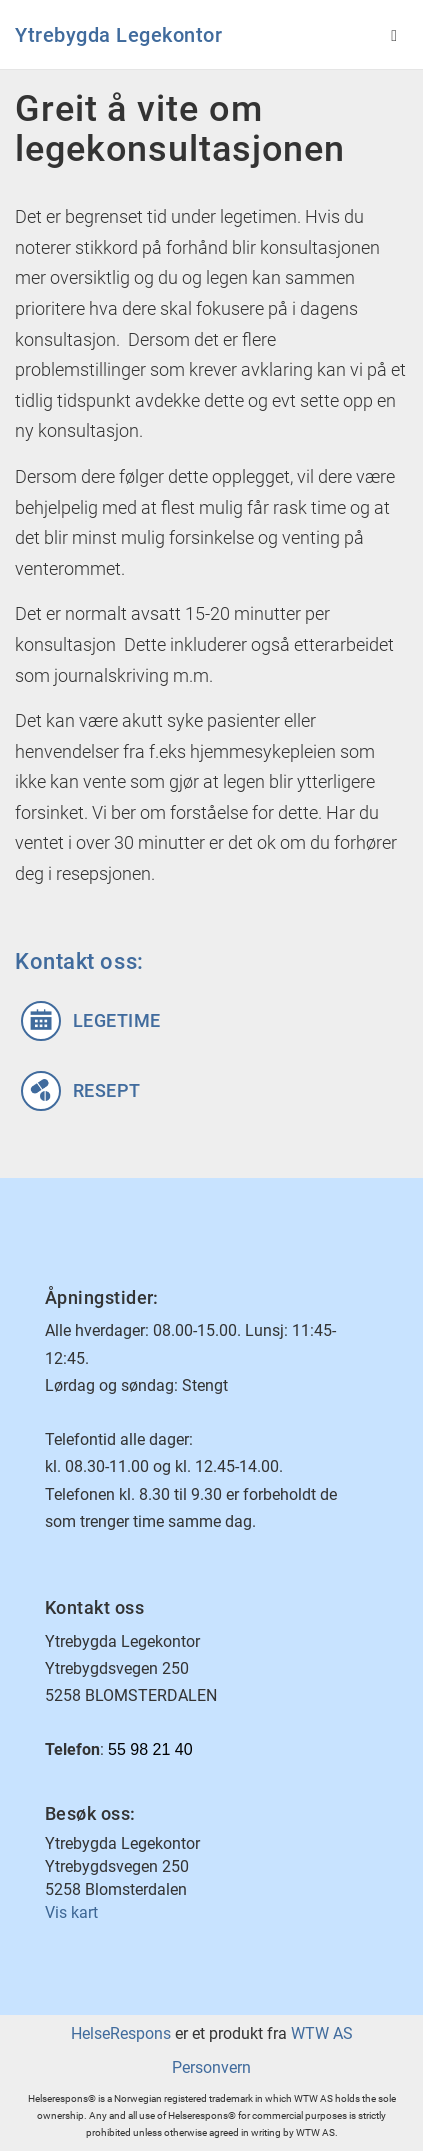 The width and height of the screenshot is (423, 2151). What do you see at coordinates (150, 1749) in the screenshot?
I see `55 98 21 40` at bounding box center [150, 1749].